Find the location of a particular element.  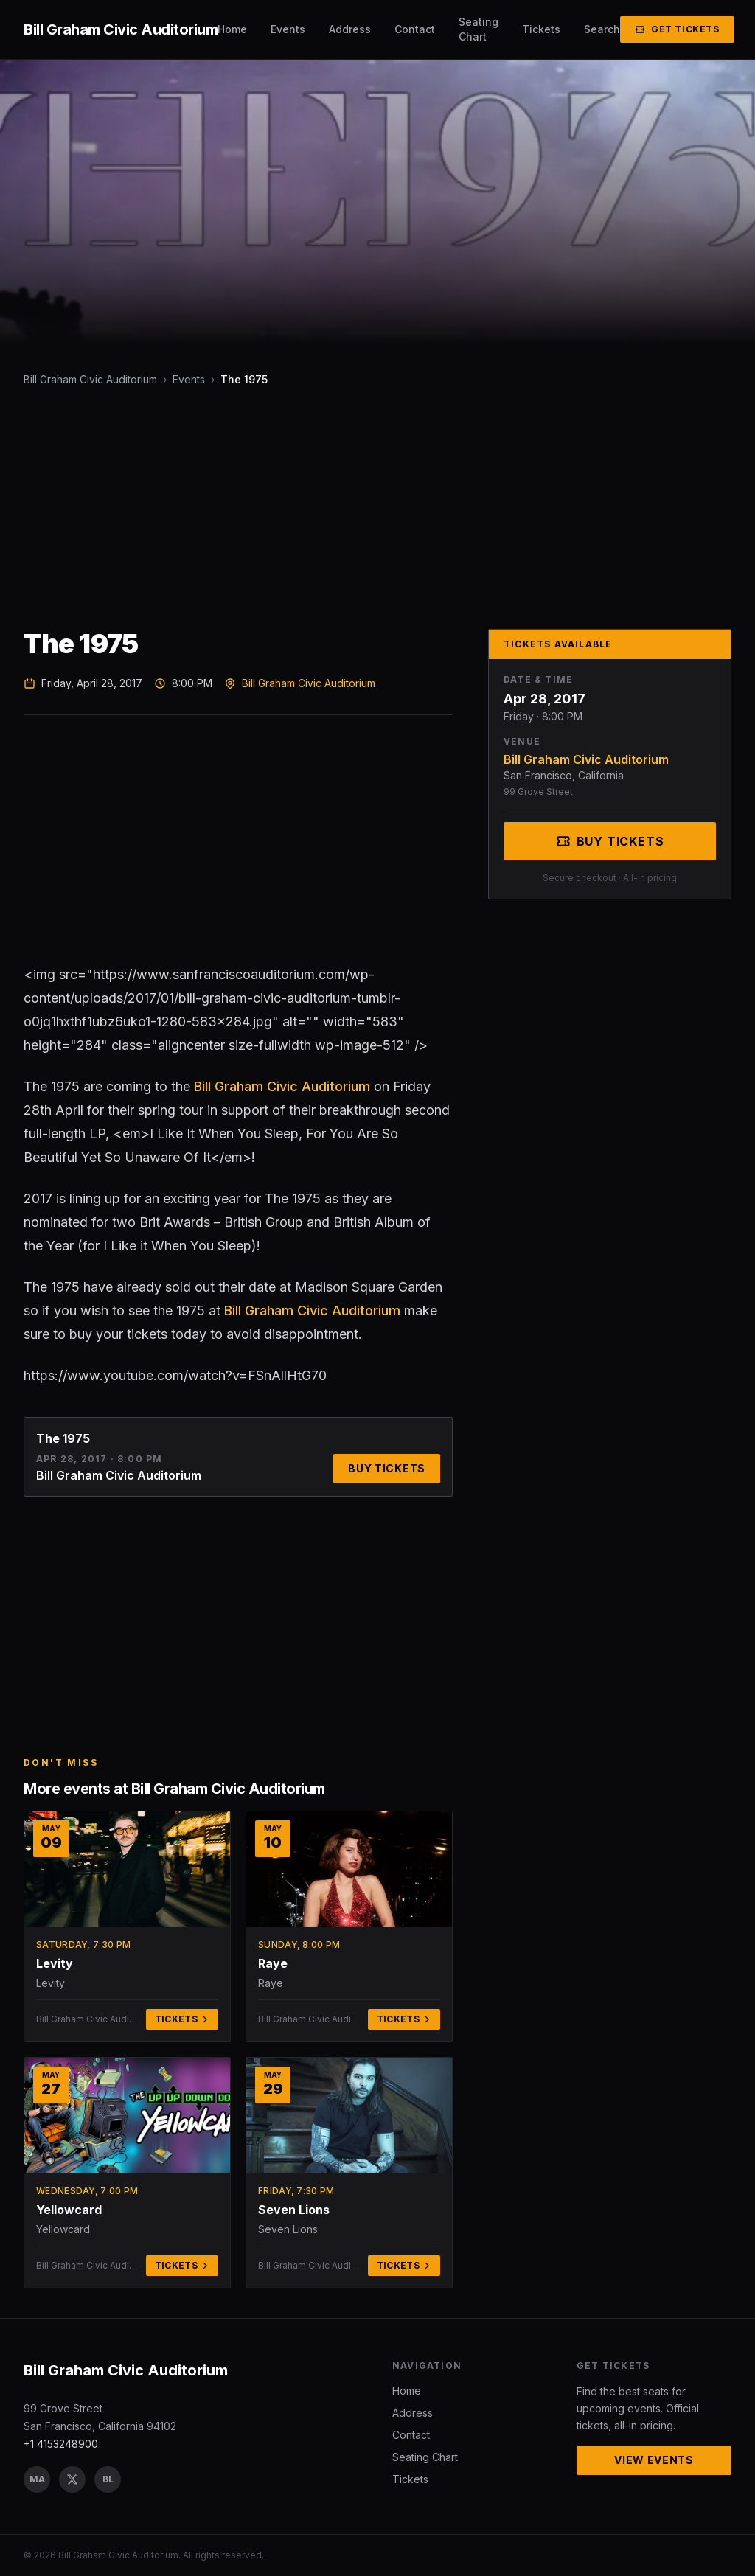

Home is located at coordinates (232, 29).